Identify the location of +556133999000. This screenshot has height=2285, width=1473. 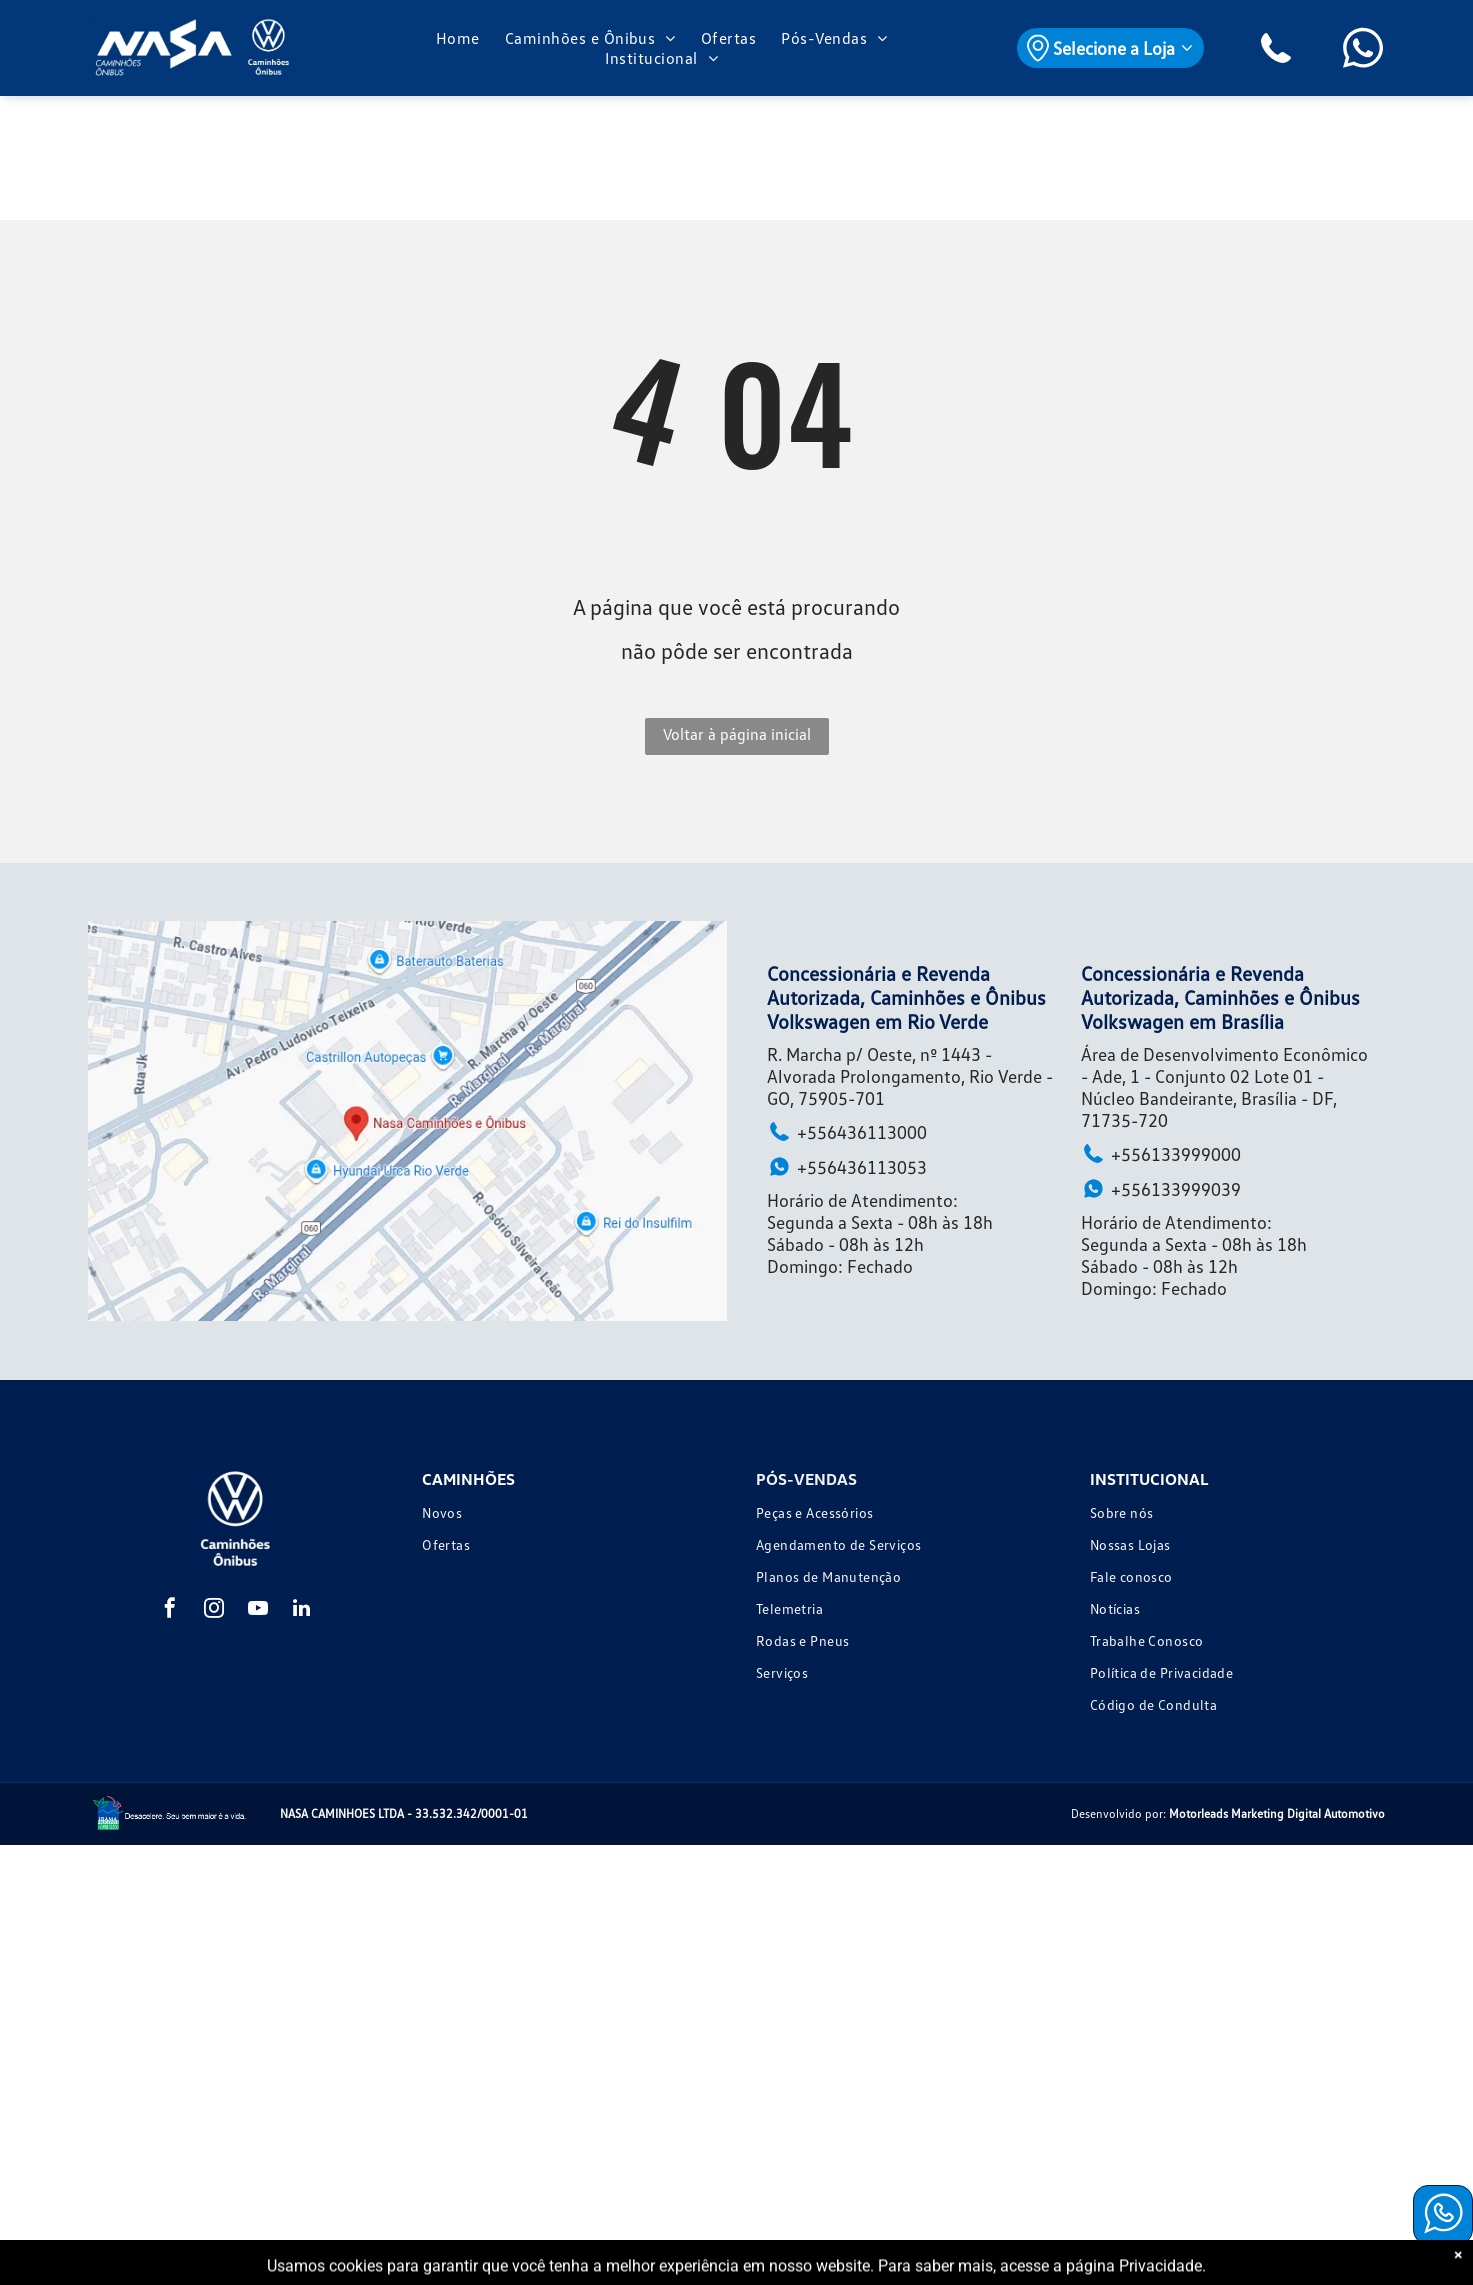
(1161, 1153).